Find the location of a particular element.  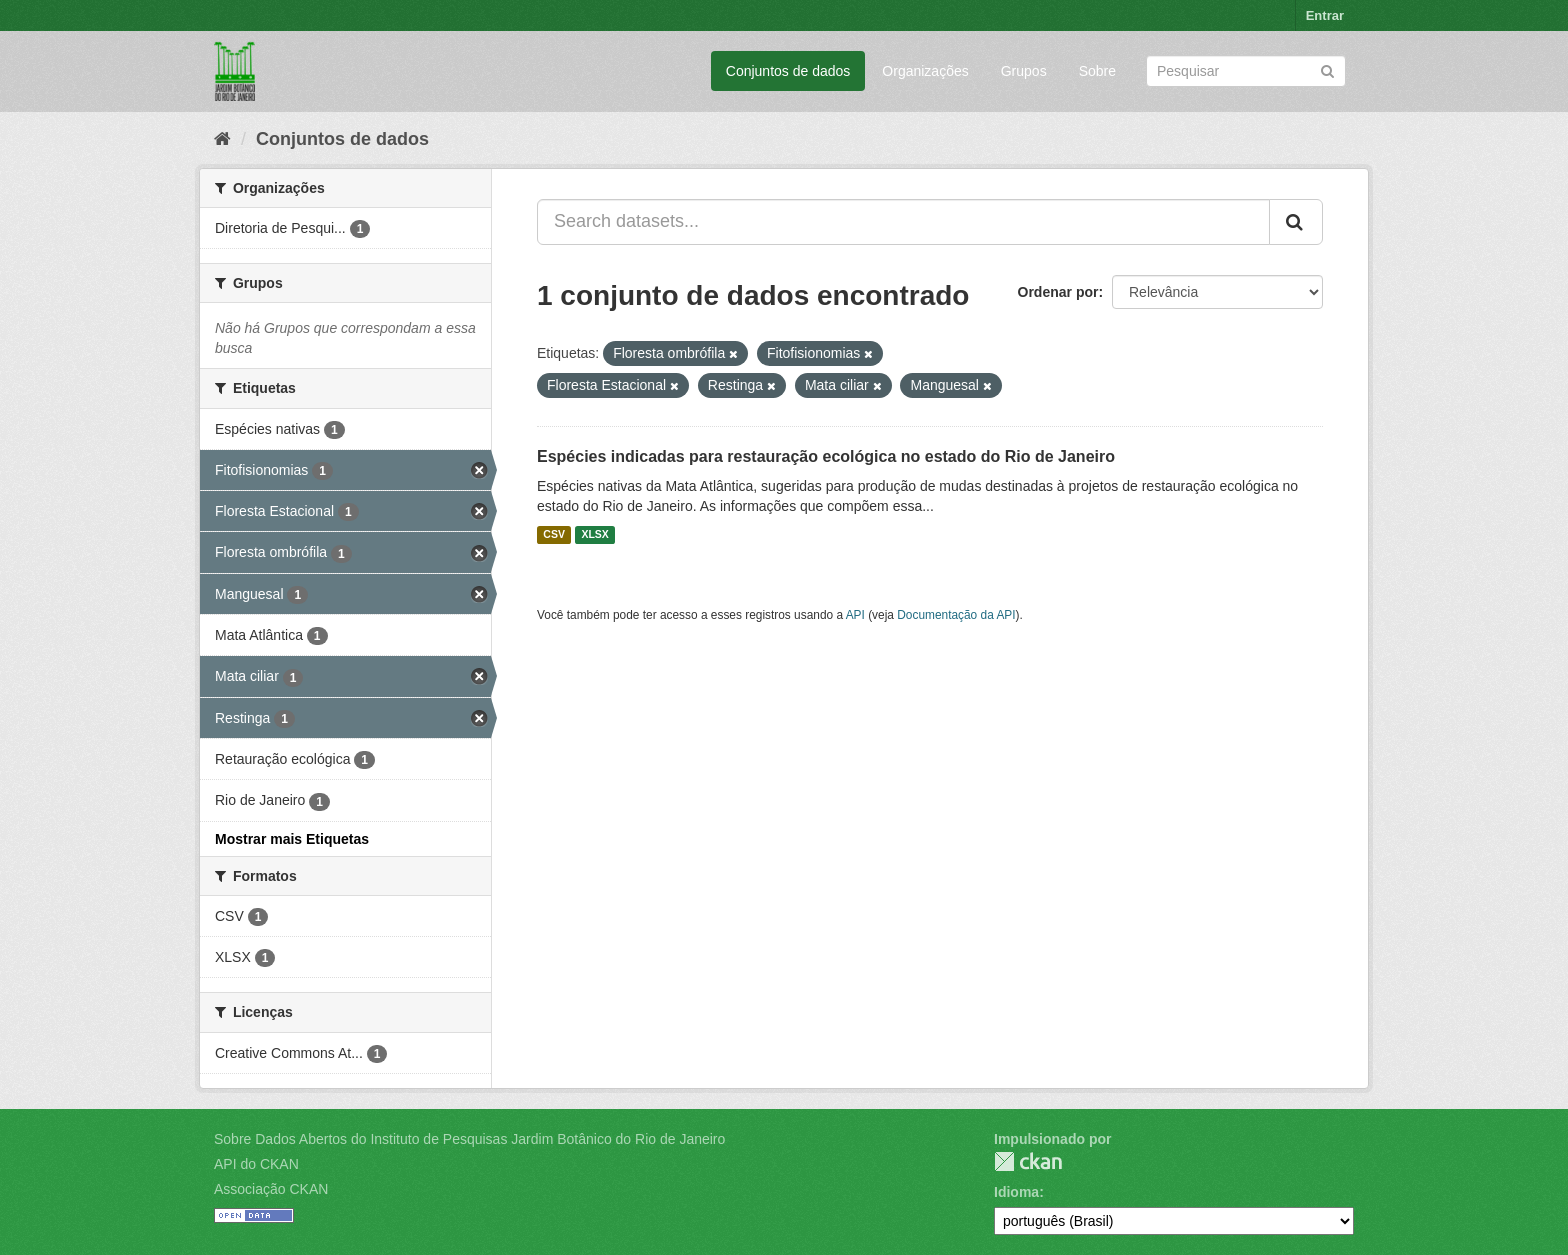

Ordenar por is located at coordinates (1058, 292).